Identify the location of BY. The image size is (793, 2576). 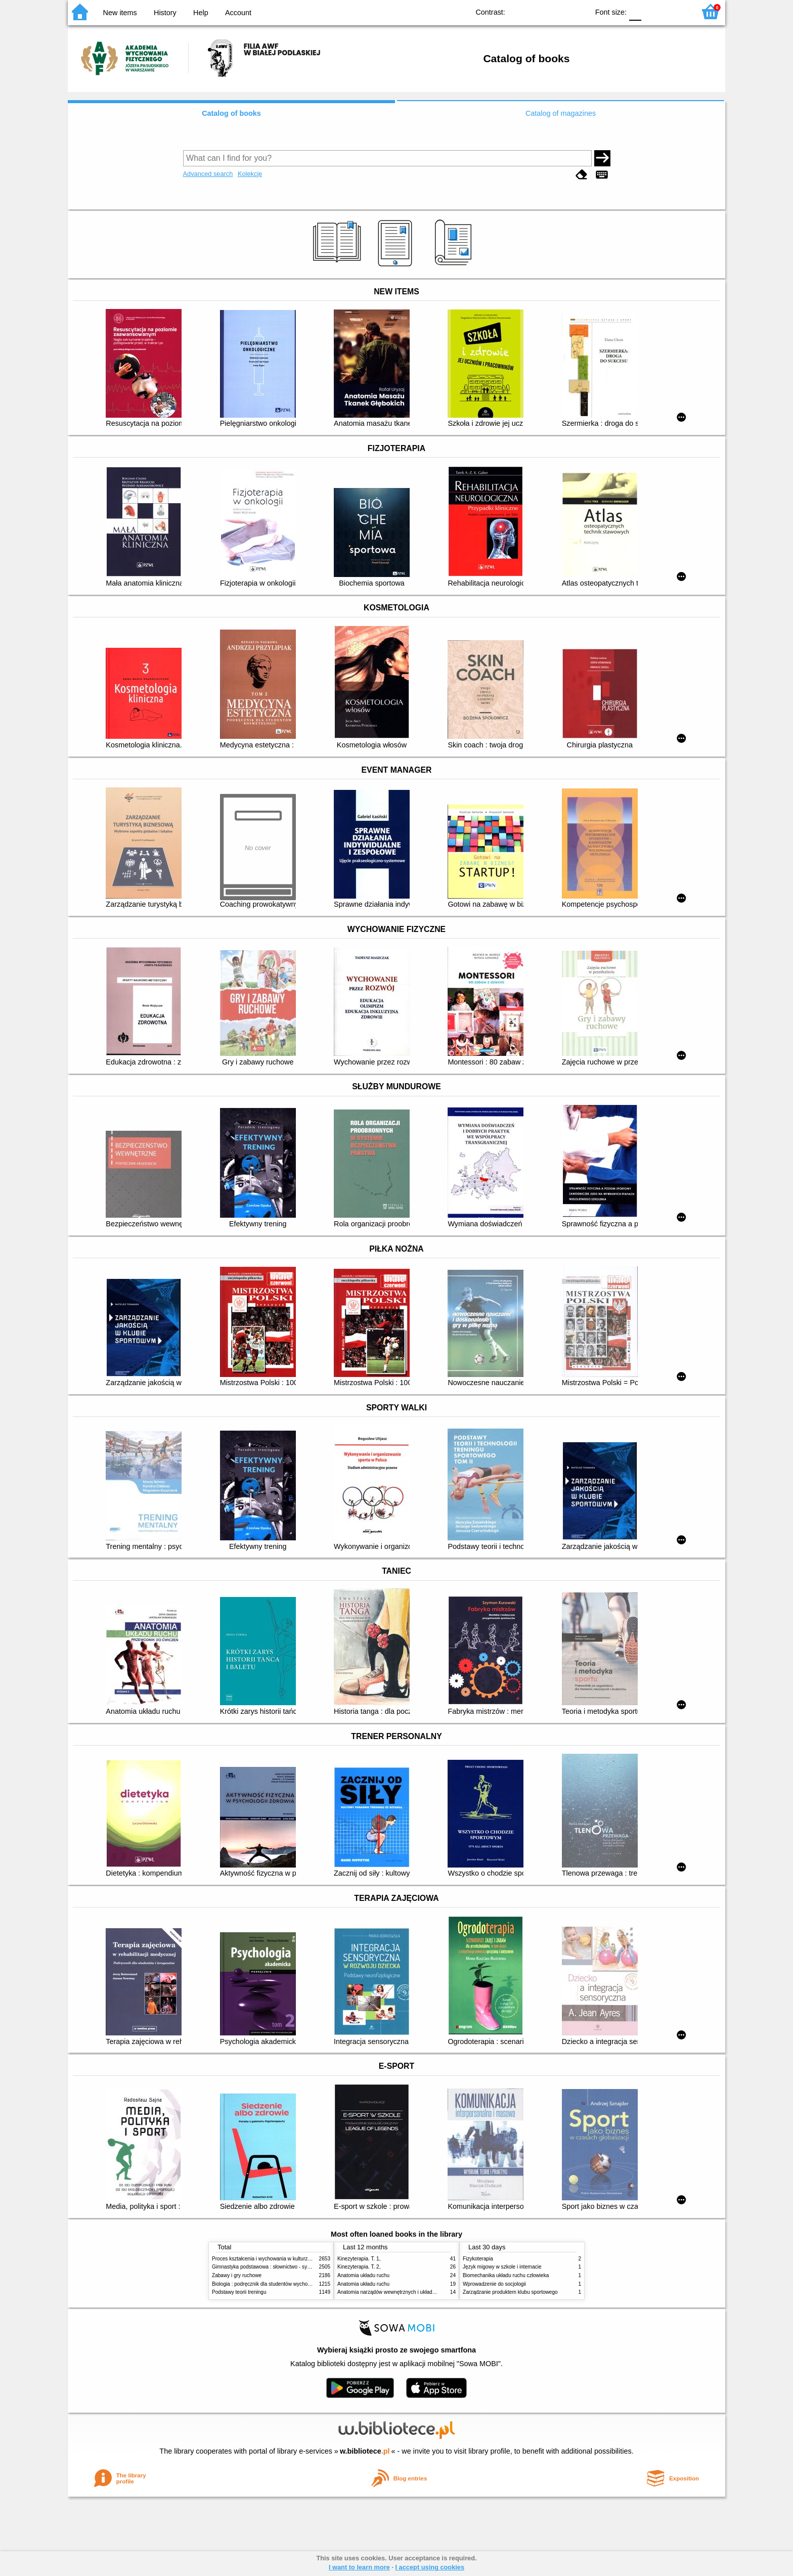
(577, 11).